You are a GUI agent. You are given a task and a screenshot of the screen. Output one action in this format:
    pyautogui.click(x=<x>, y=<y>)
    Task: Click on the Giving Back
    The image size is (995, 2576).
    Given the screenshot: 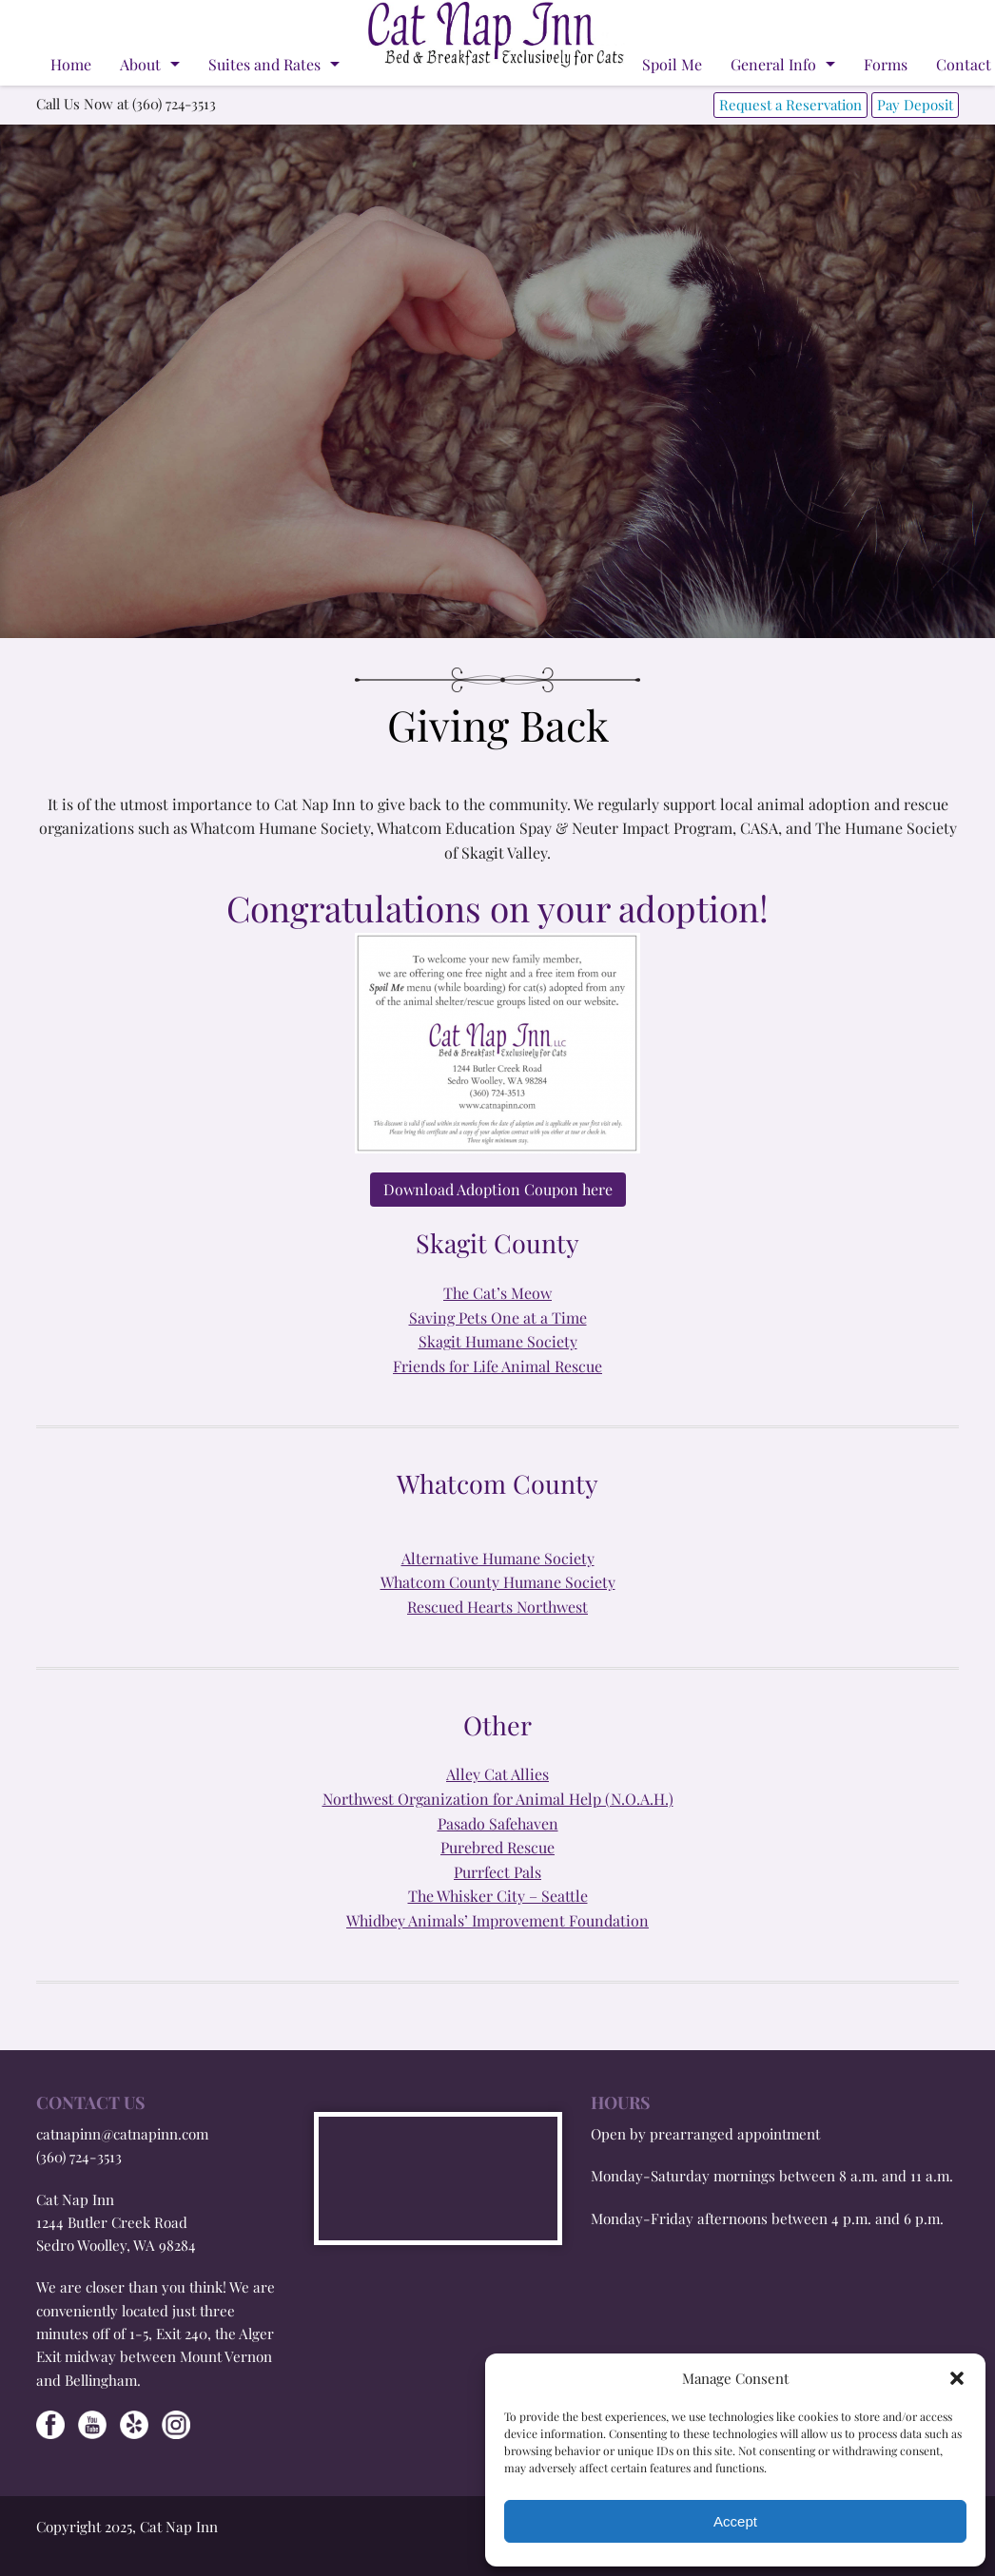 What is the action you would take?
    pyautogui.click(x=498, y=724)
    